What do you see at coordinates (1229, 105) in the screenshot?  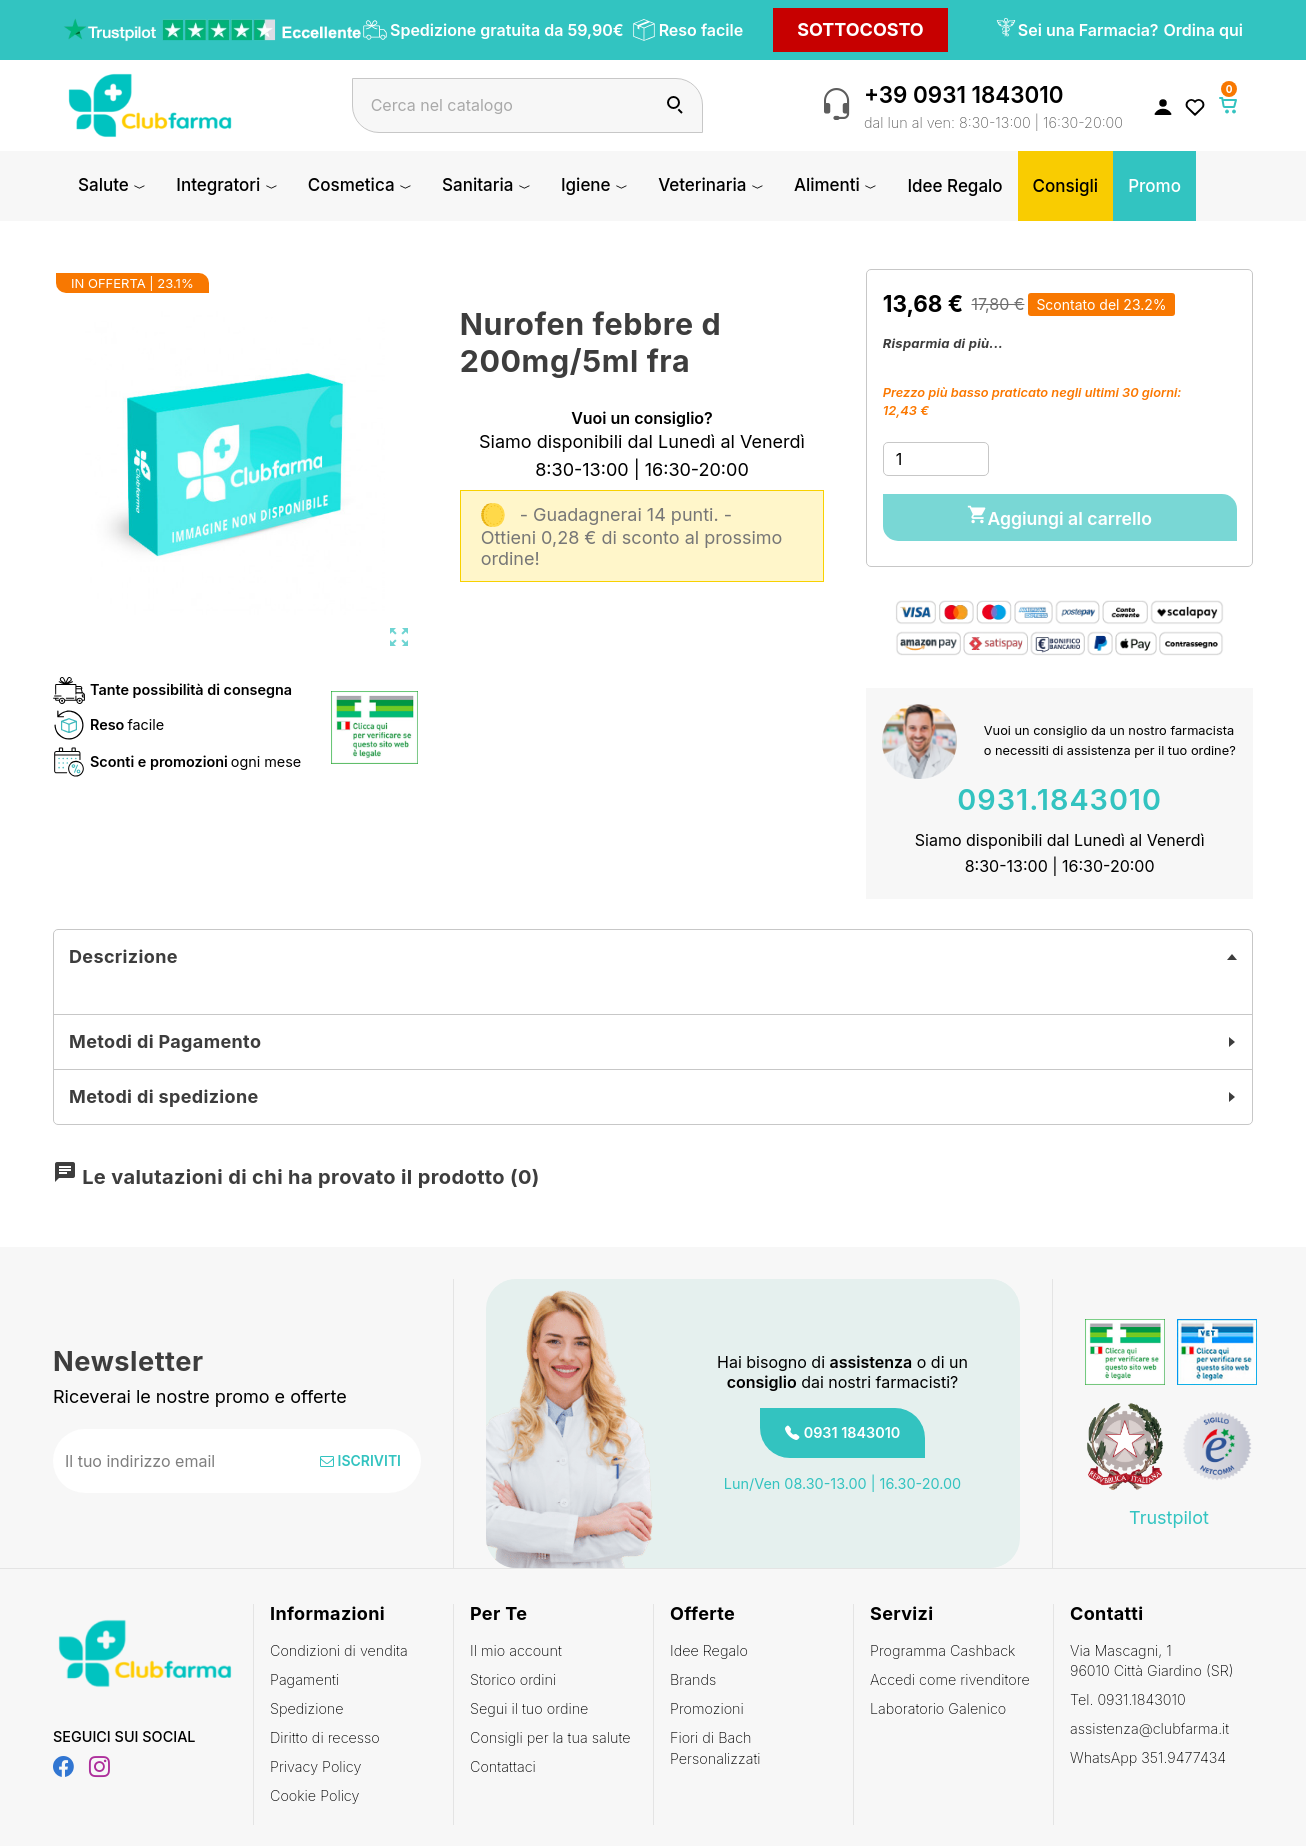 I see `[Link al carrello contenente 0 prodotti]` at bounding box center [1229, 105].